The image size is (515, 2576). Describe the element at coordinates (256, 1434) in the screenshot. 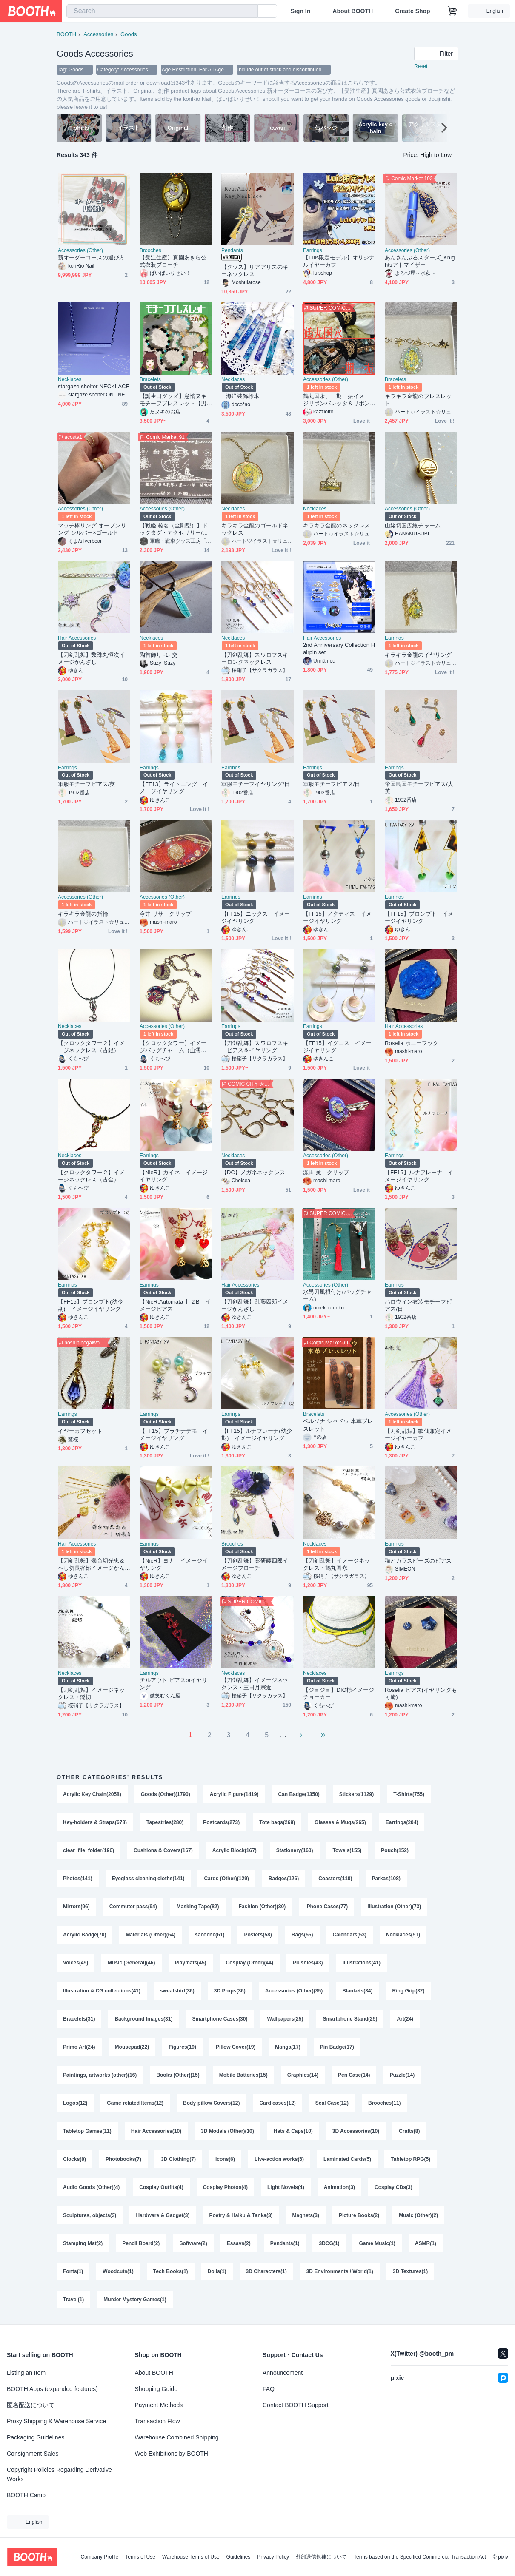

I see `【FF15】ルナフレーナ(幼少期) イメージイヤリング` at that location.